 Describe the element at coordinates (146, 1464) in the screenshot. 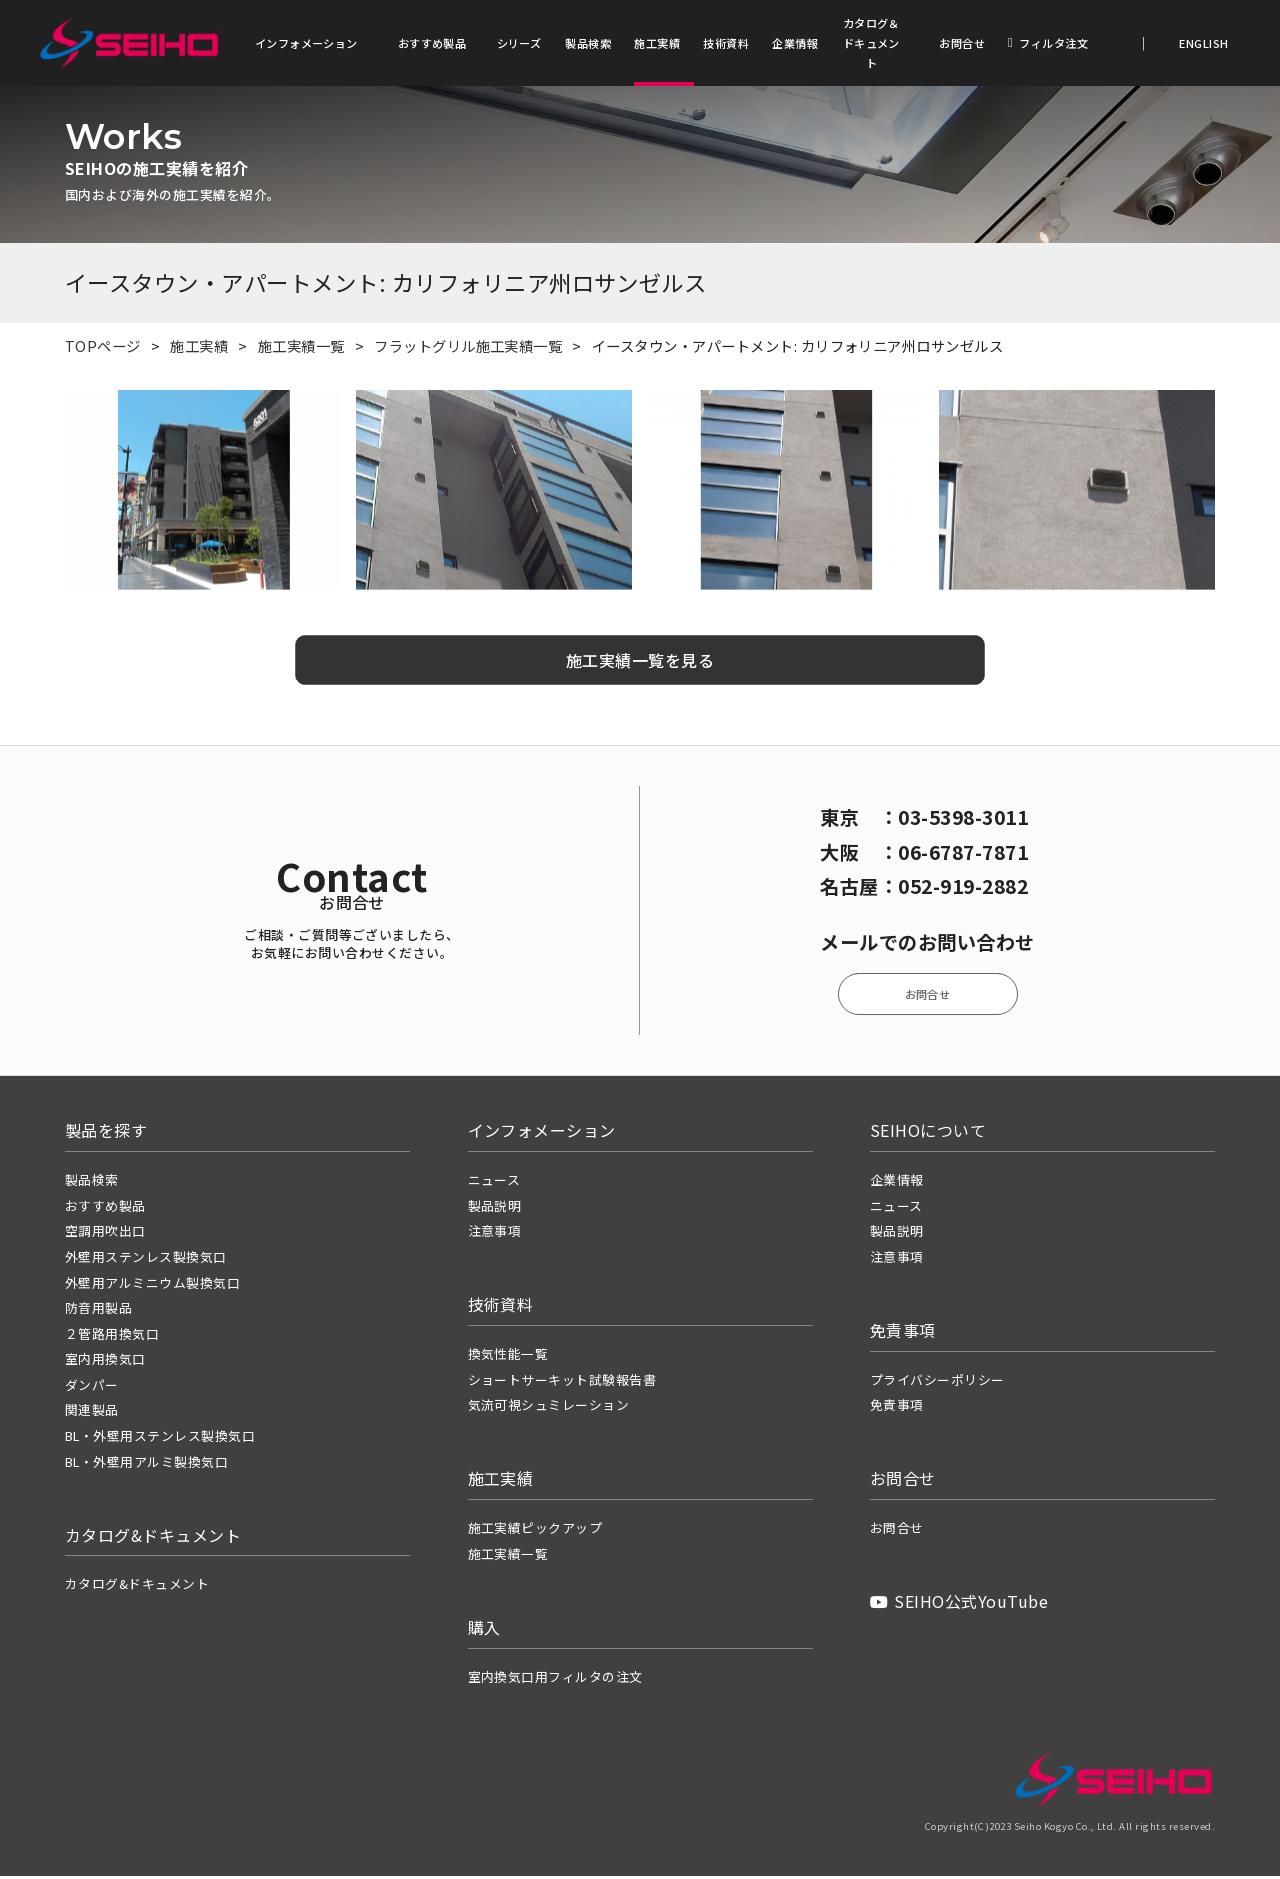

I see `BL・外壁用アルミ製換気口` at that location.